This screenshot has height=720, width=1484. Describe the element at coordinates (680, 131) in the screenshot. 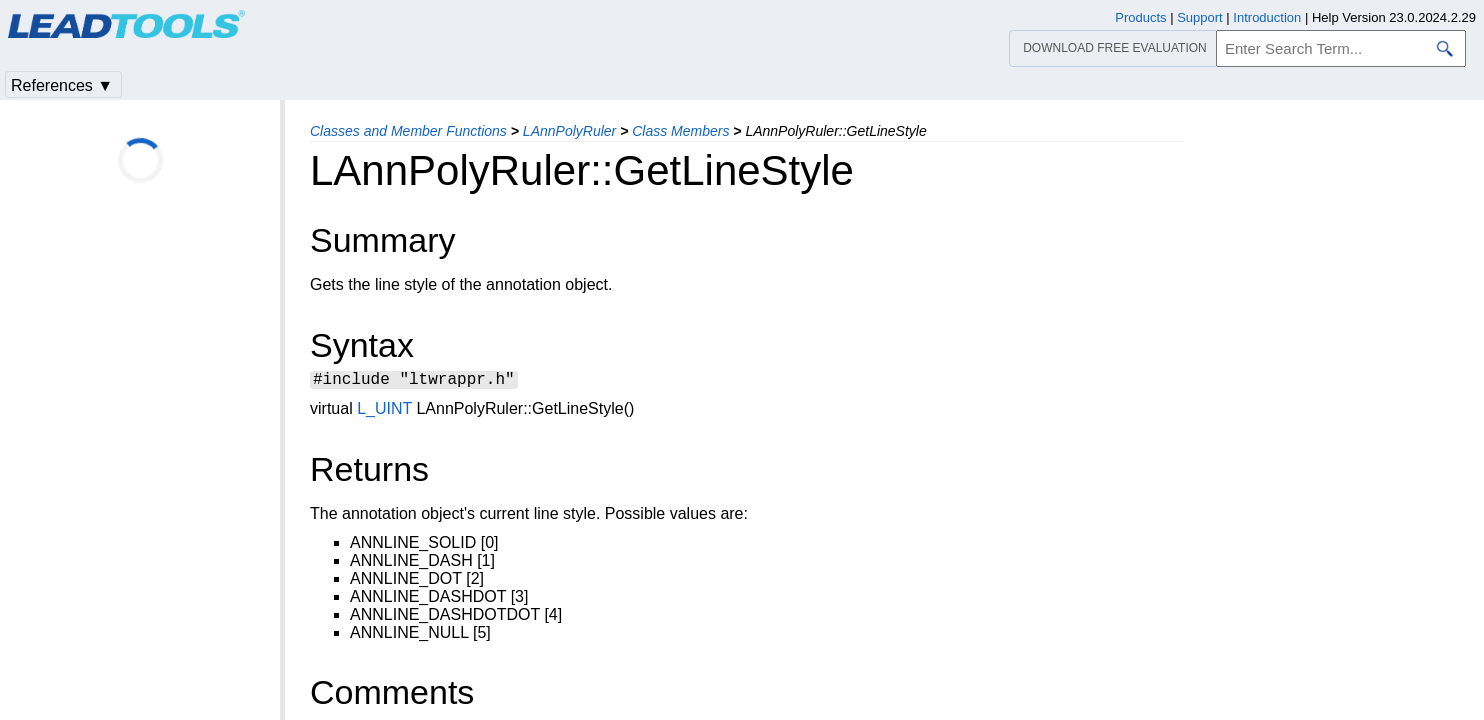

I see `Class Members` at that location.